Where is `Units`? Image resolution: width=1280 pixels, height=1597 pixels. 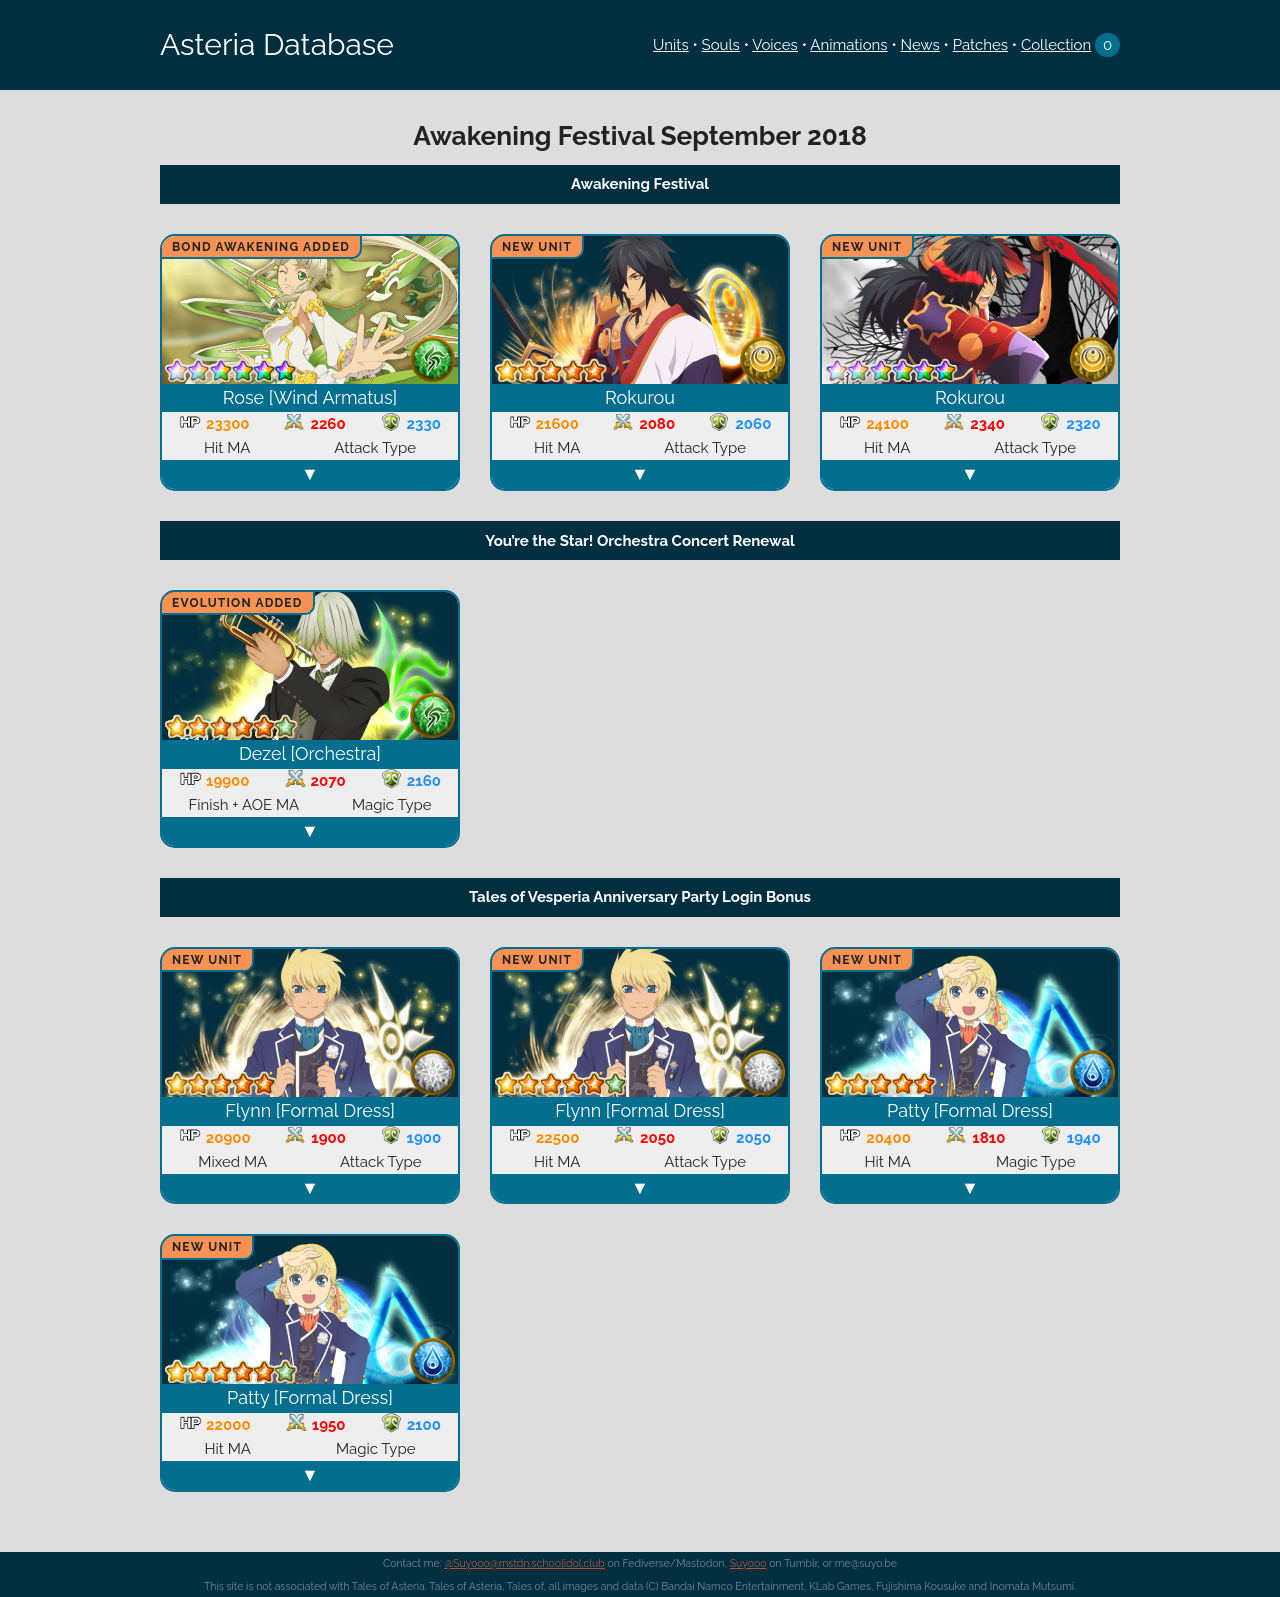
Units is located at coordinates (671, 45).